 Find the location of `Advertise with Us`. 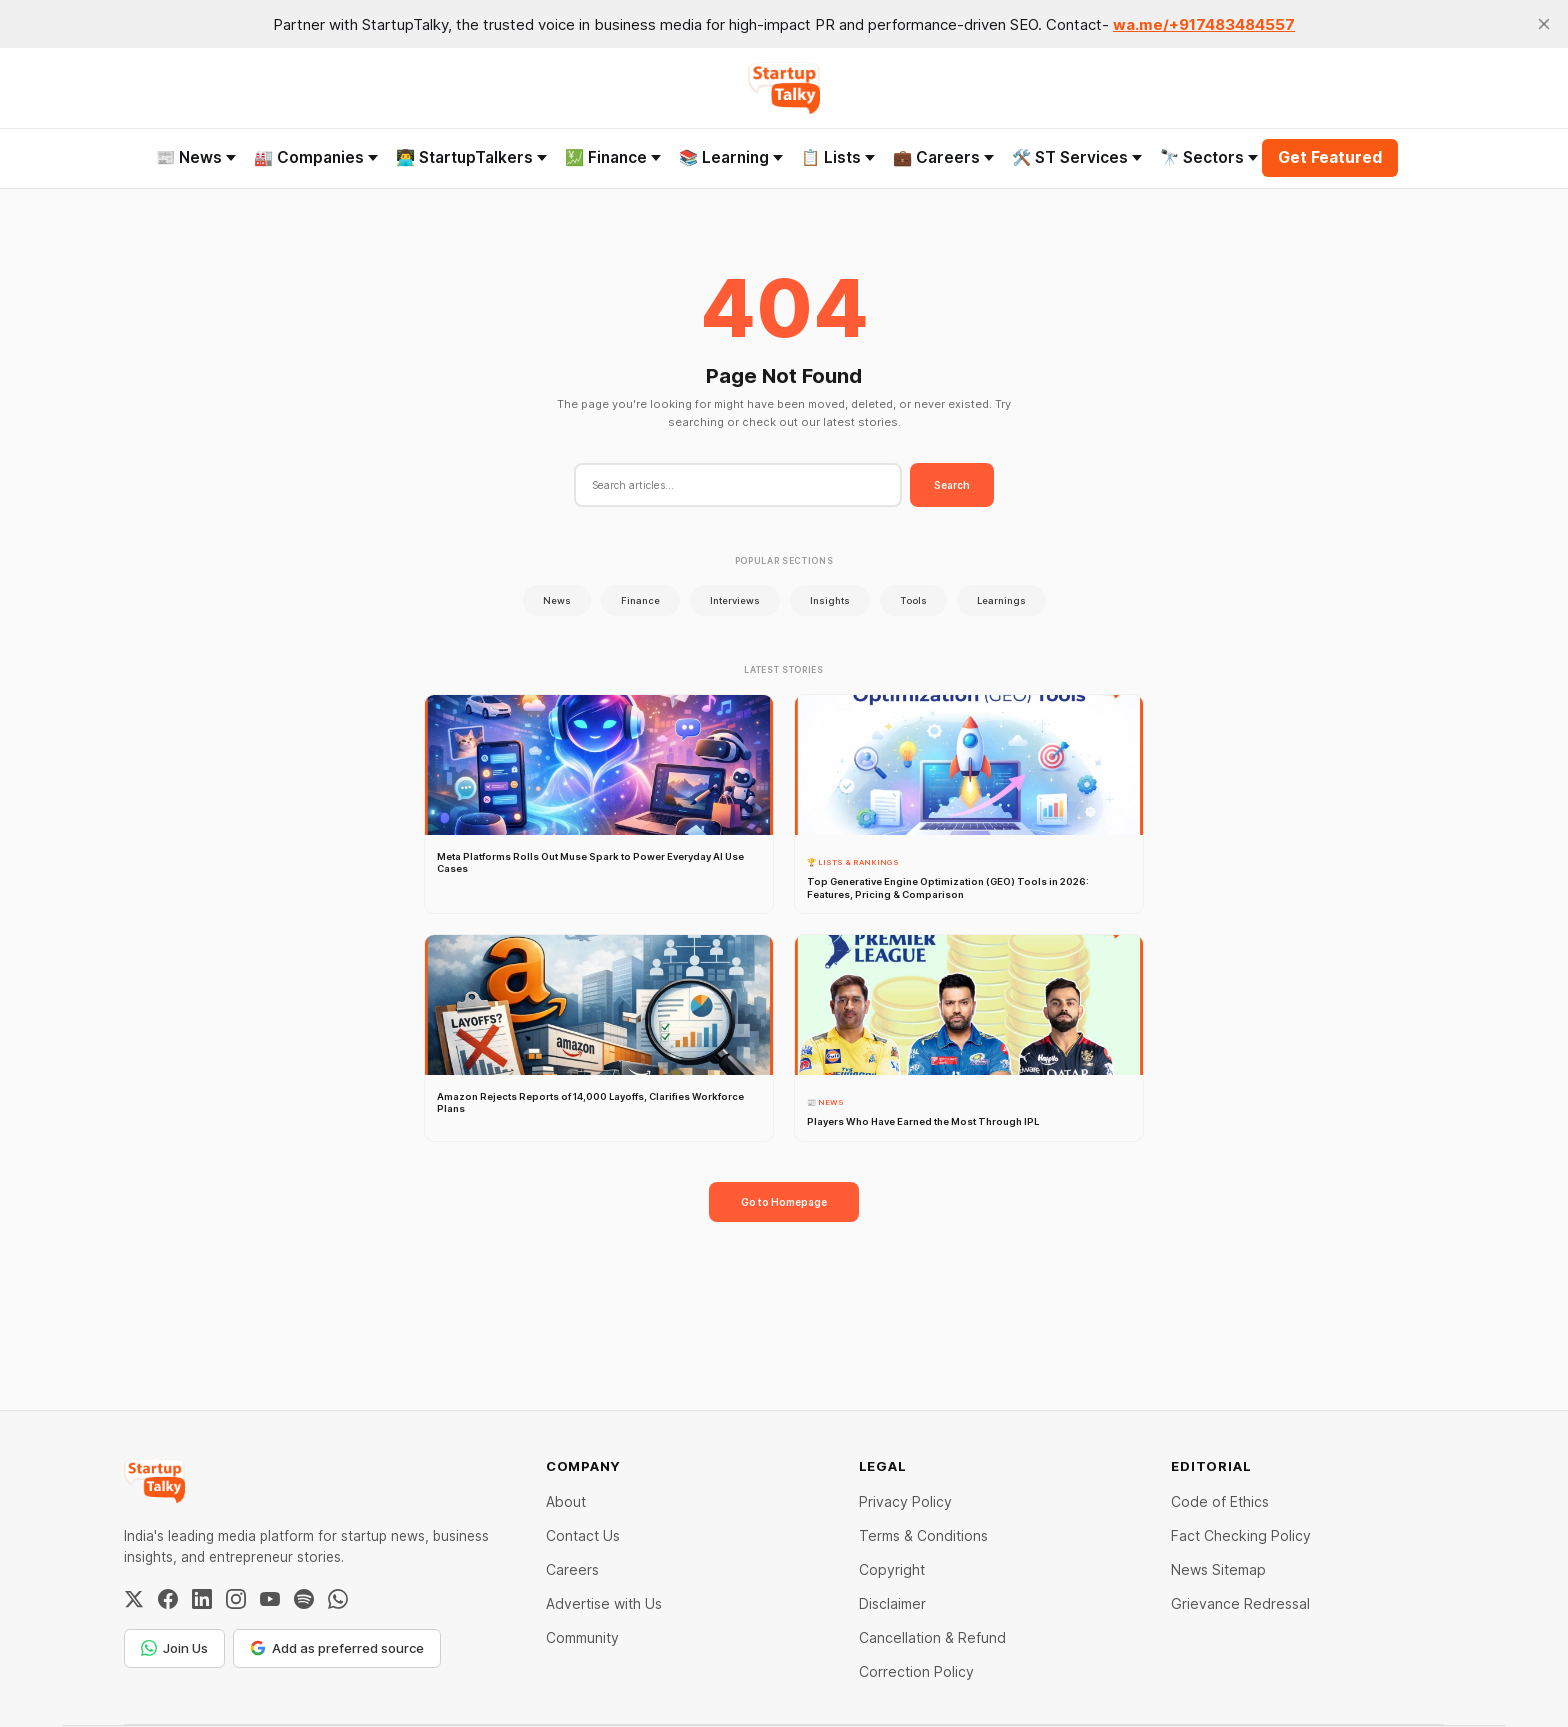

Advertise with Us is located at coordinates (604, 1603).